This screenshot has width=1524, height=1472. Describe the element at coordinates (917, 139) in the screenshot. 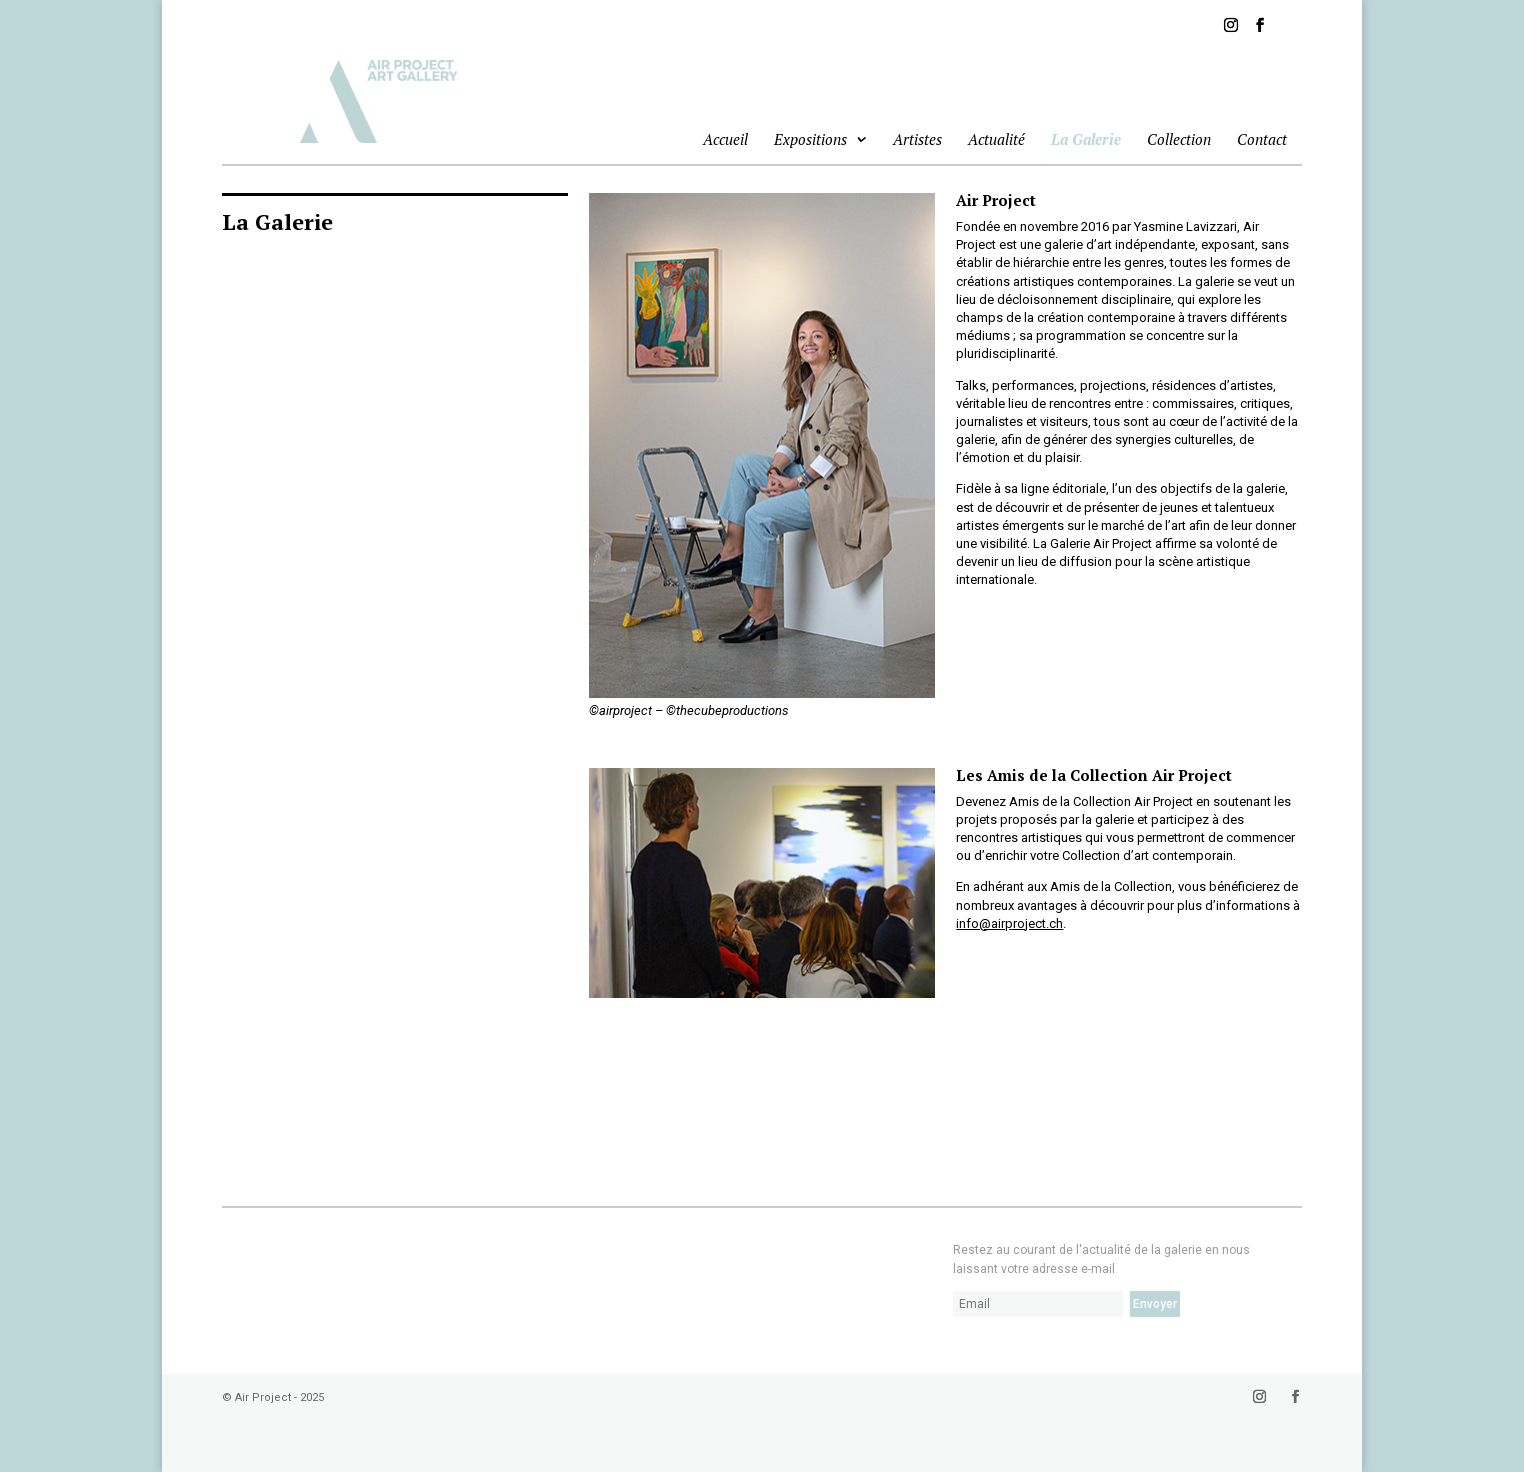

I see `Artistes` at that location.